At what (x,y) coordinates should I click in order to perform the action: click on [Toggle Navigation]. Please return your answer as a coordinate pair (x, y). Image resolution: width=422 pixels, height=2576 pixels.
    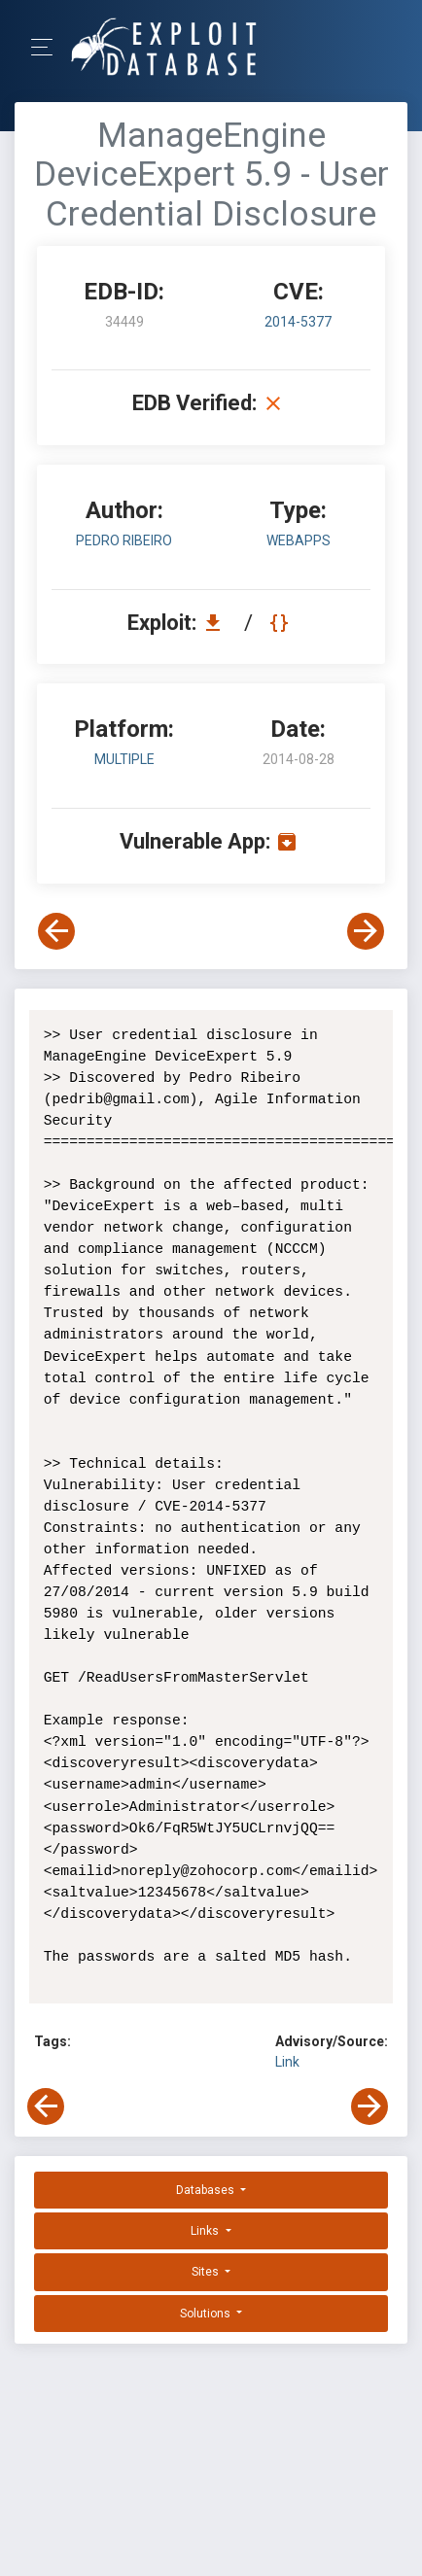
    Looking at the image, I should click on (48, 47).